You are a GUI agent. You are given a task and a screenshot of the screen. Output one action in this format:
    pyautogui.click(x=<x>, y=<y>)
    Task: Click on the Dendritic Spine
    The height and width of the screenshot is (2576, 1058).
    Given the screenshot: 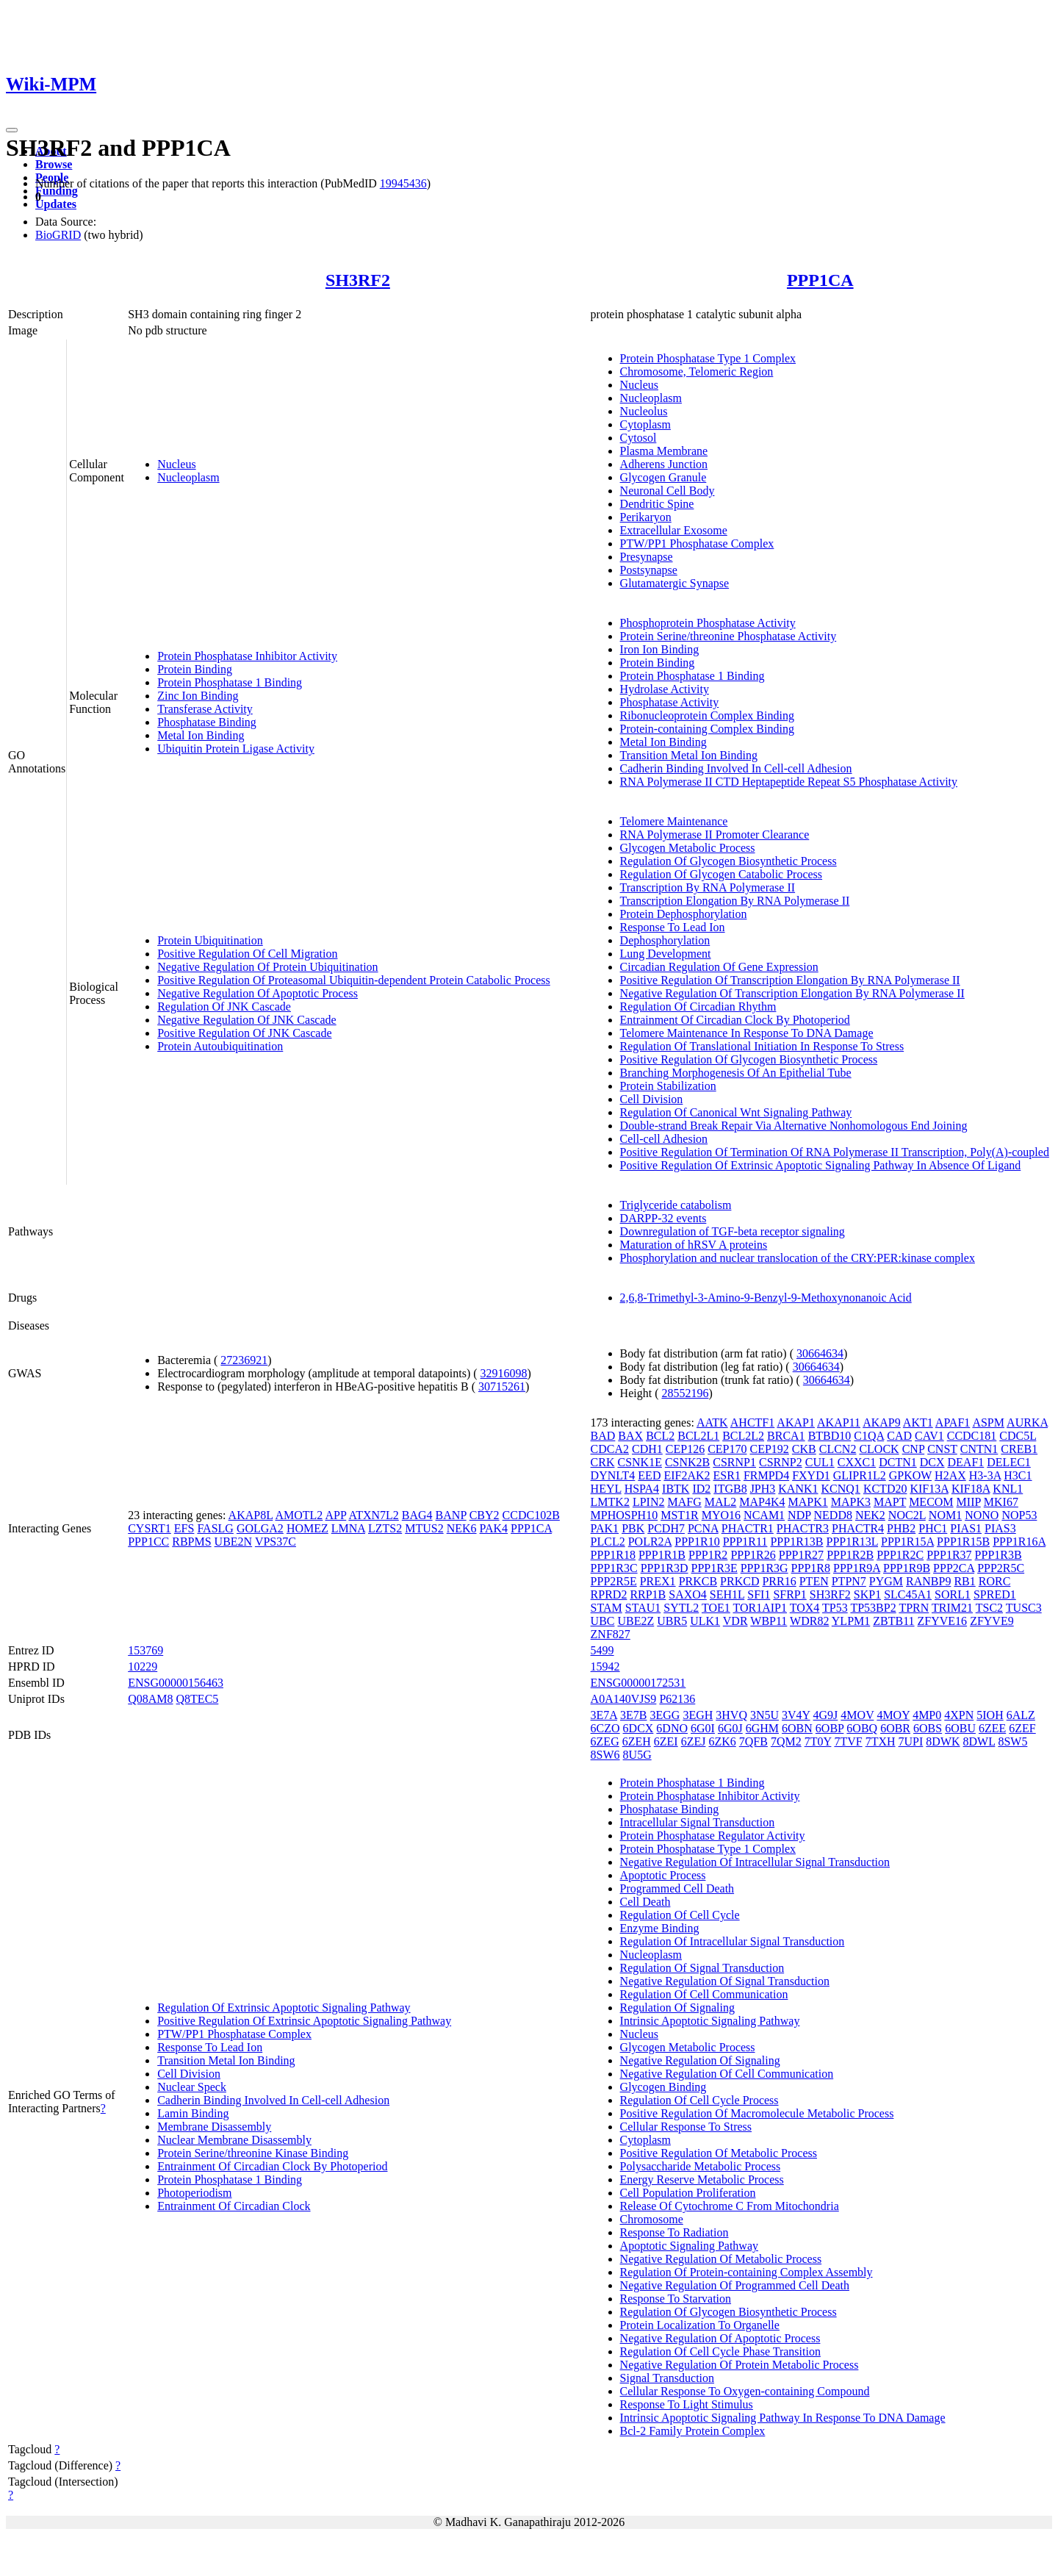 What is the action you would take?
    pyautogui.click(x=657, y=504)
    